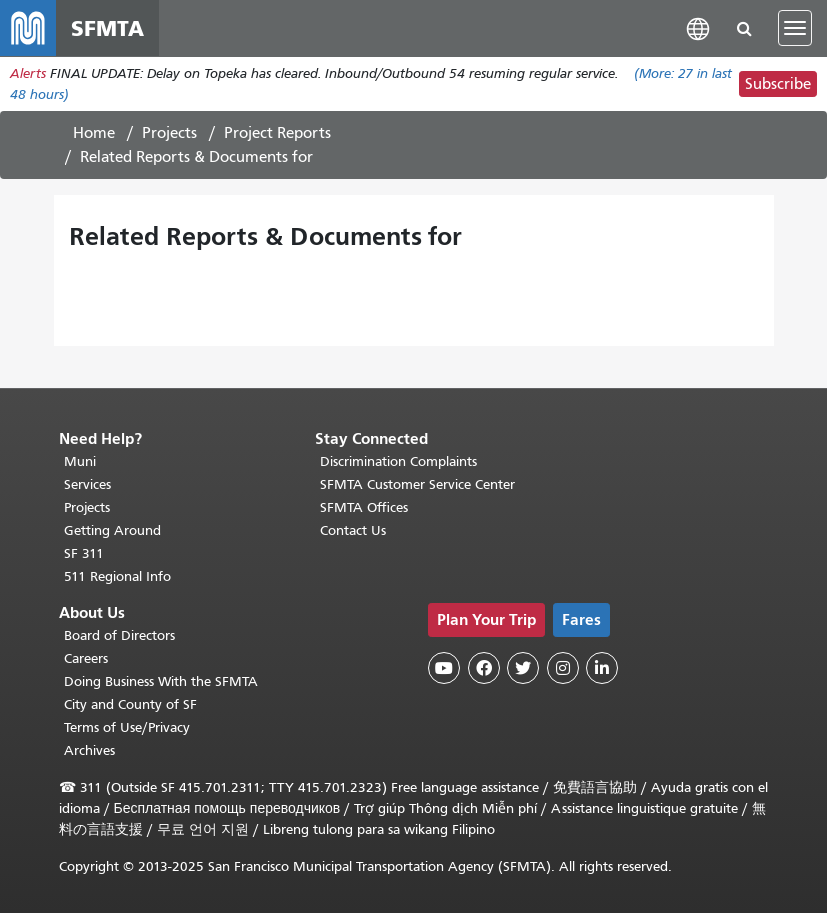  Describe the element at coordinates (523, 668) in the screenshot. I see ` [SFMTA Twitter page]` at that location.